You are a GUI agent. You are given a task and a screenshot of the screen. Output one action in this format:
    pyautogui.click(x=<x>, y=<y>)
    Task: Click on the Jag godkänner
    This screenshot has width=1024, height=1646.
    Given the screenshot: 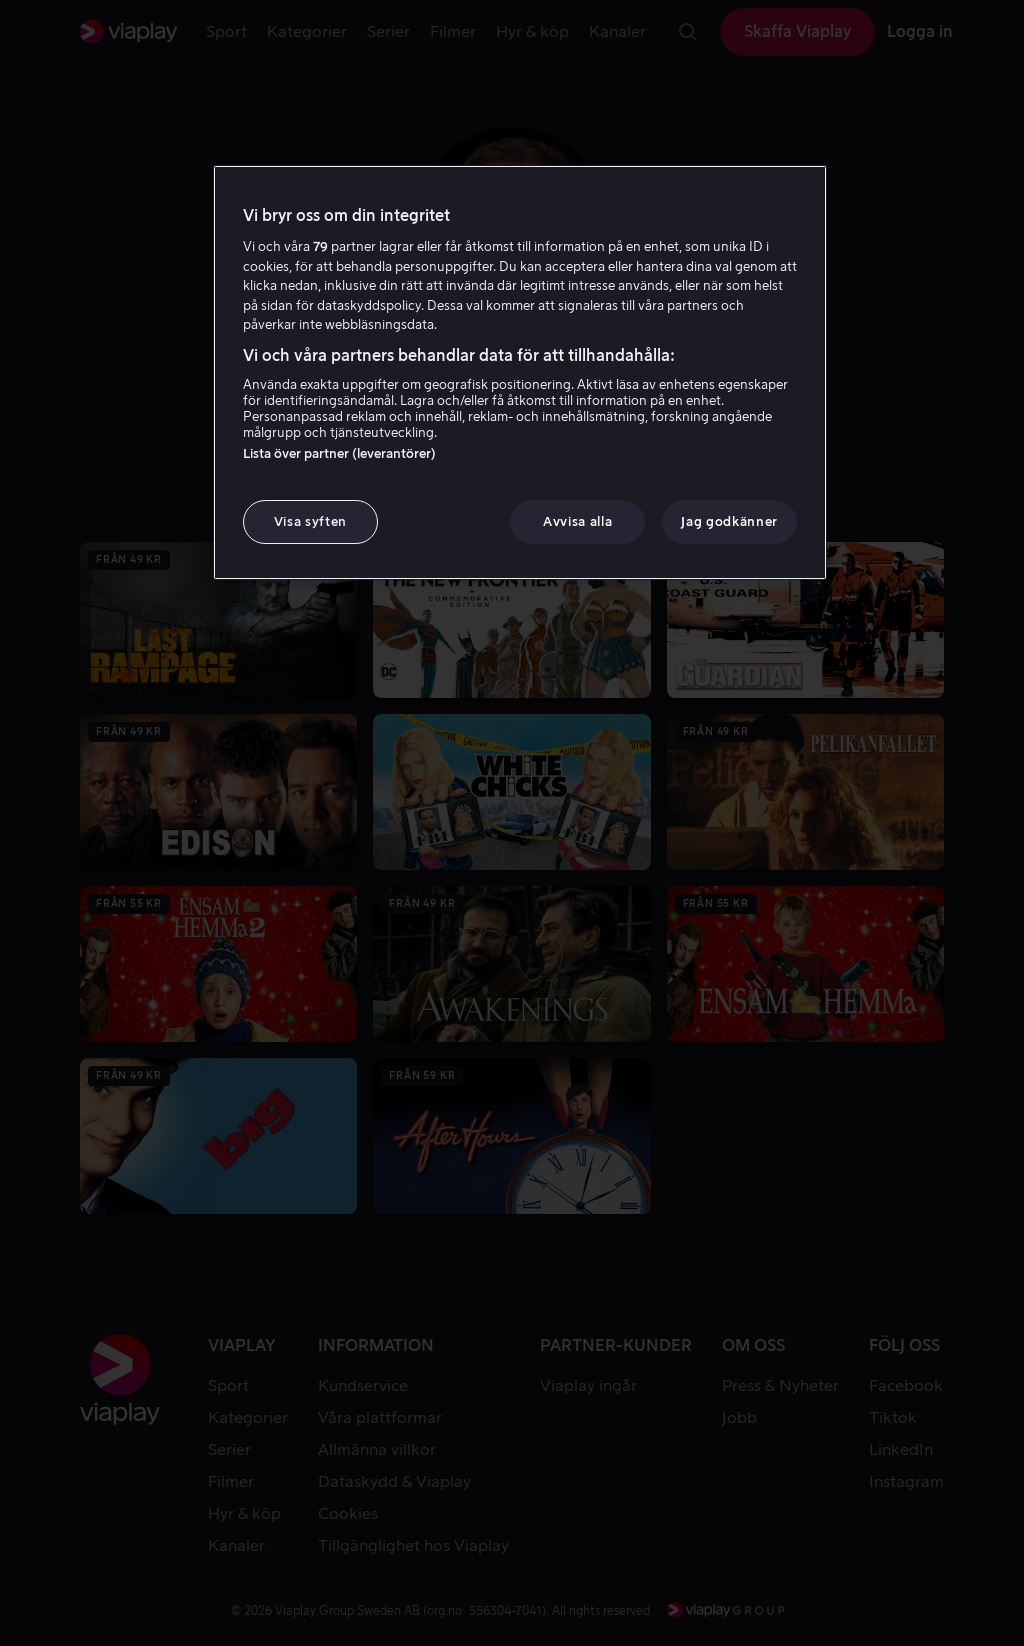 What is the action you would take?
    pyautogui.click(x=729, y=521)
    